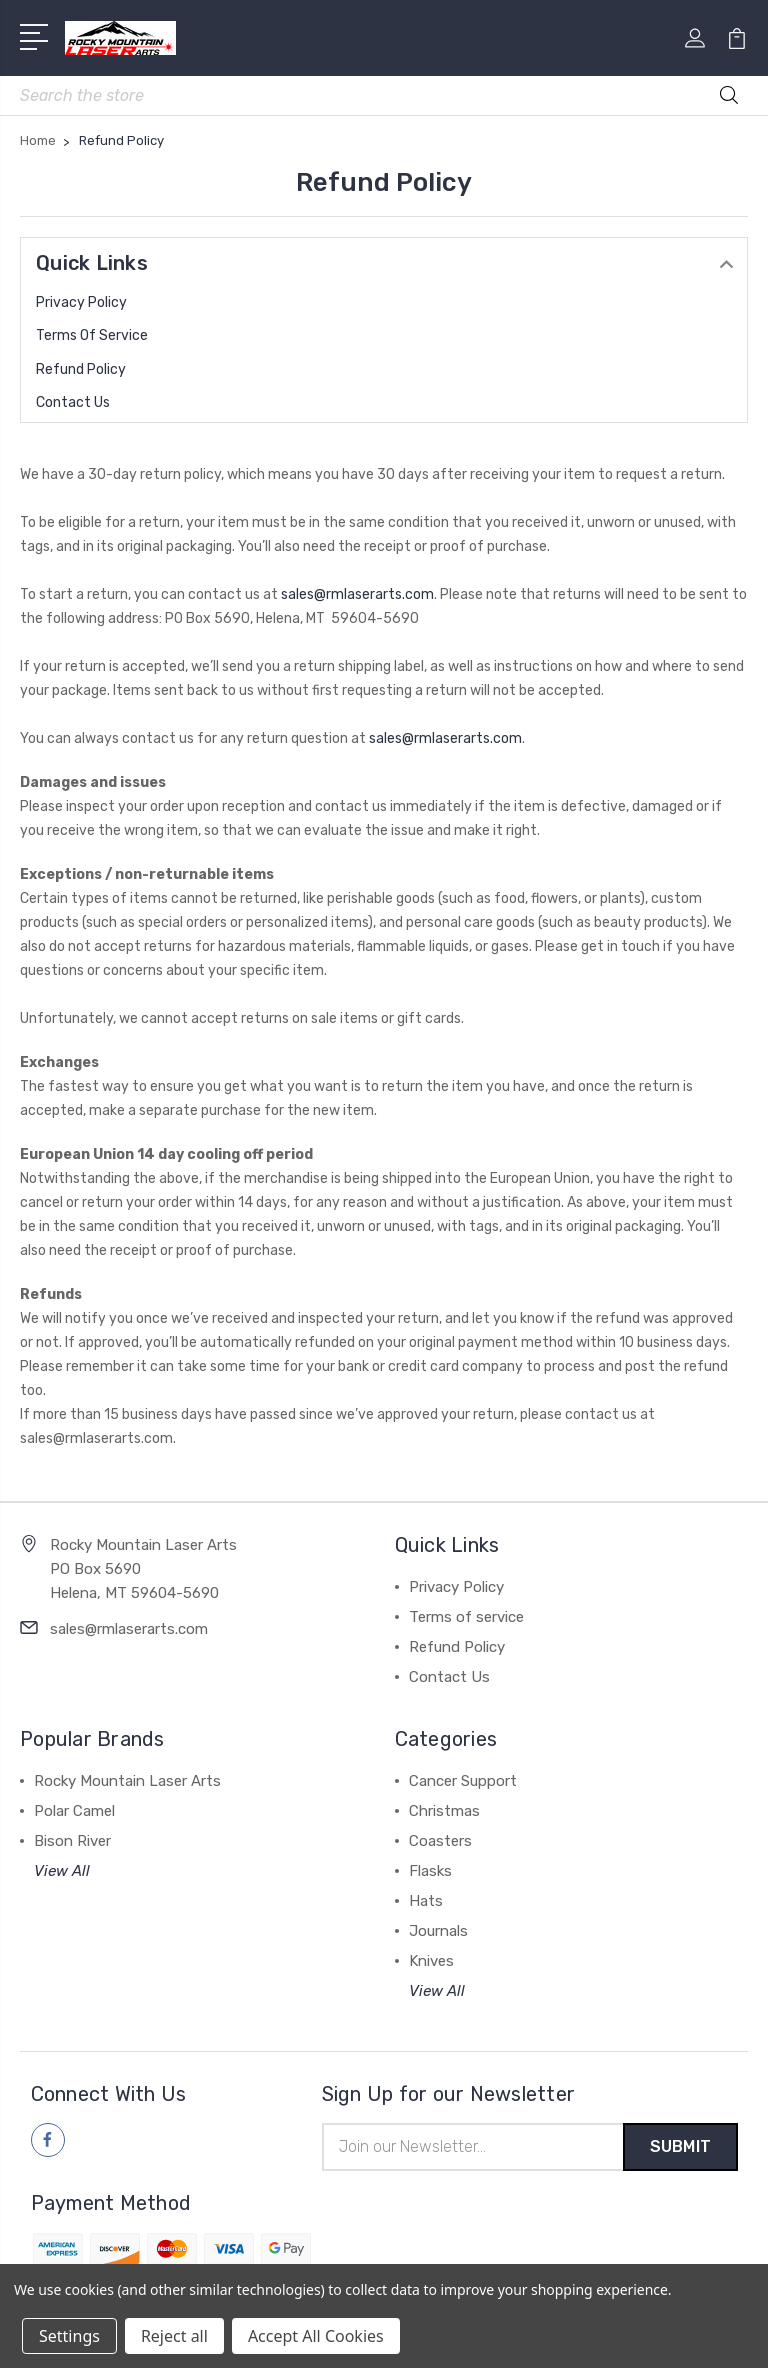 The width and height of the screenshot is (768, 2368). Describe the element at coordinates (74, 1811) in the screenshot. I see `Polar Camel` at that location.